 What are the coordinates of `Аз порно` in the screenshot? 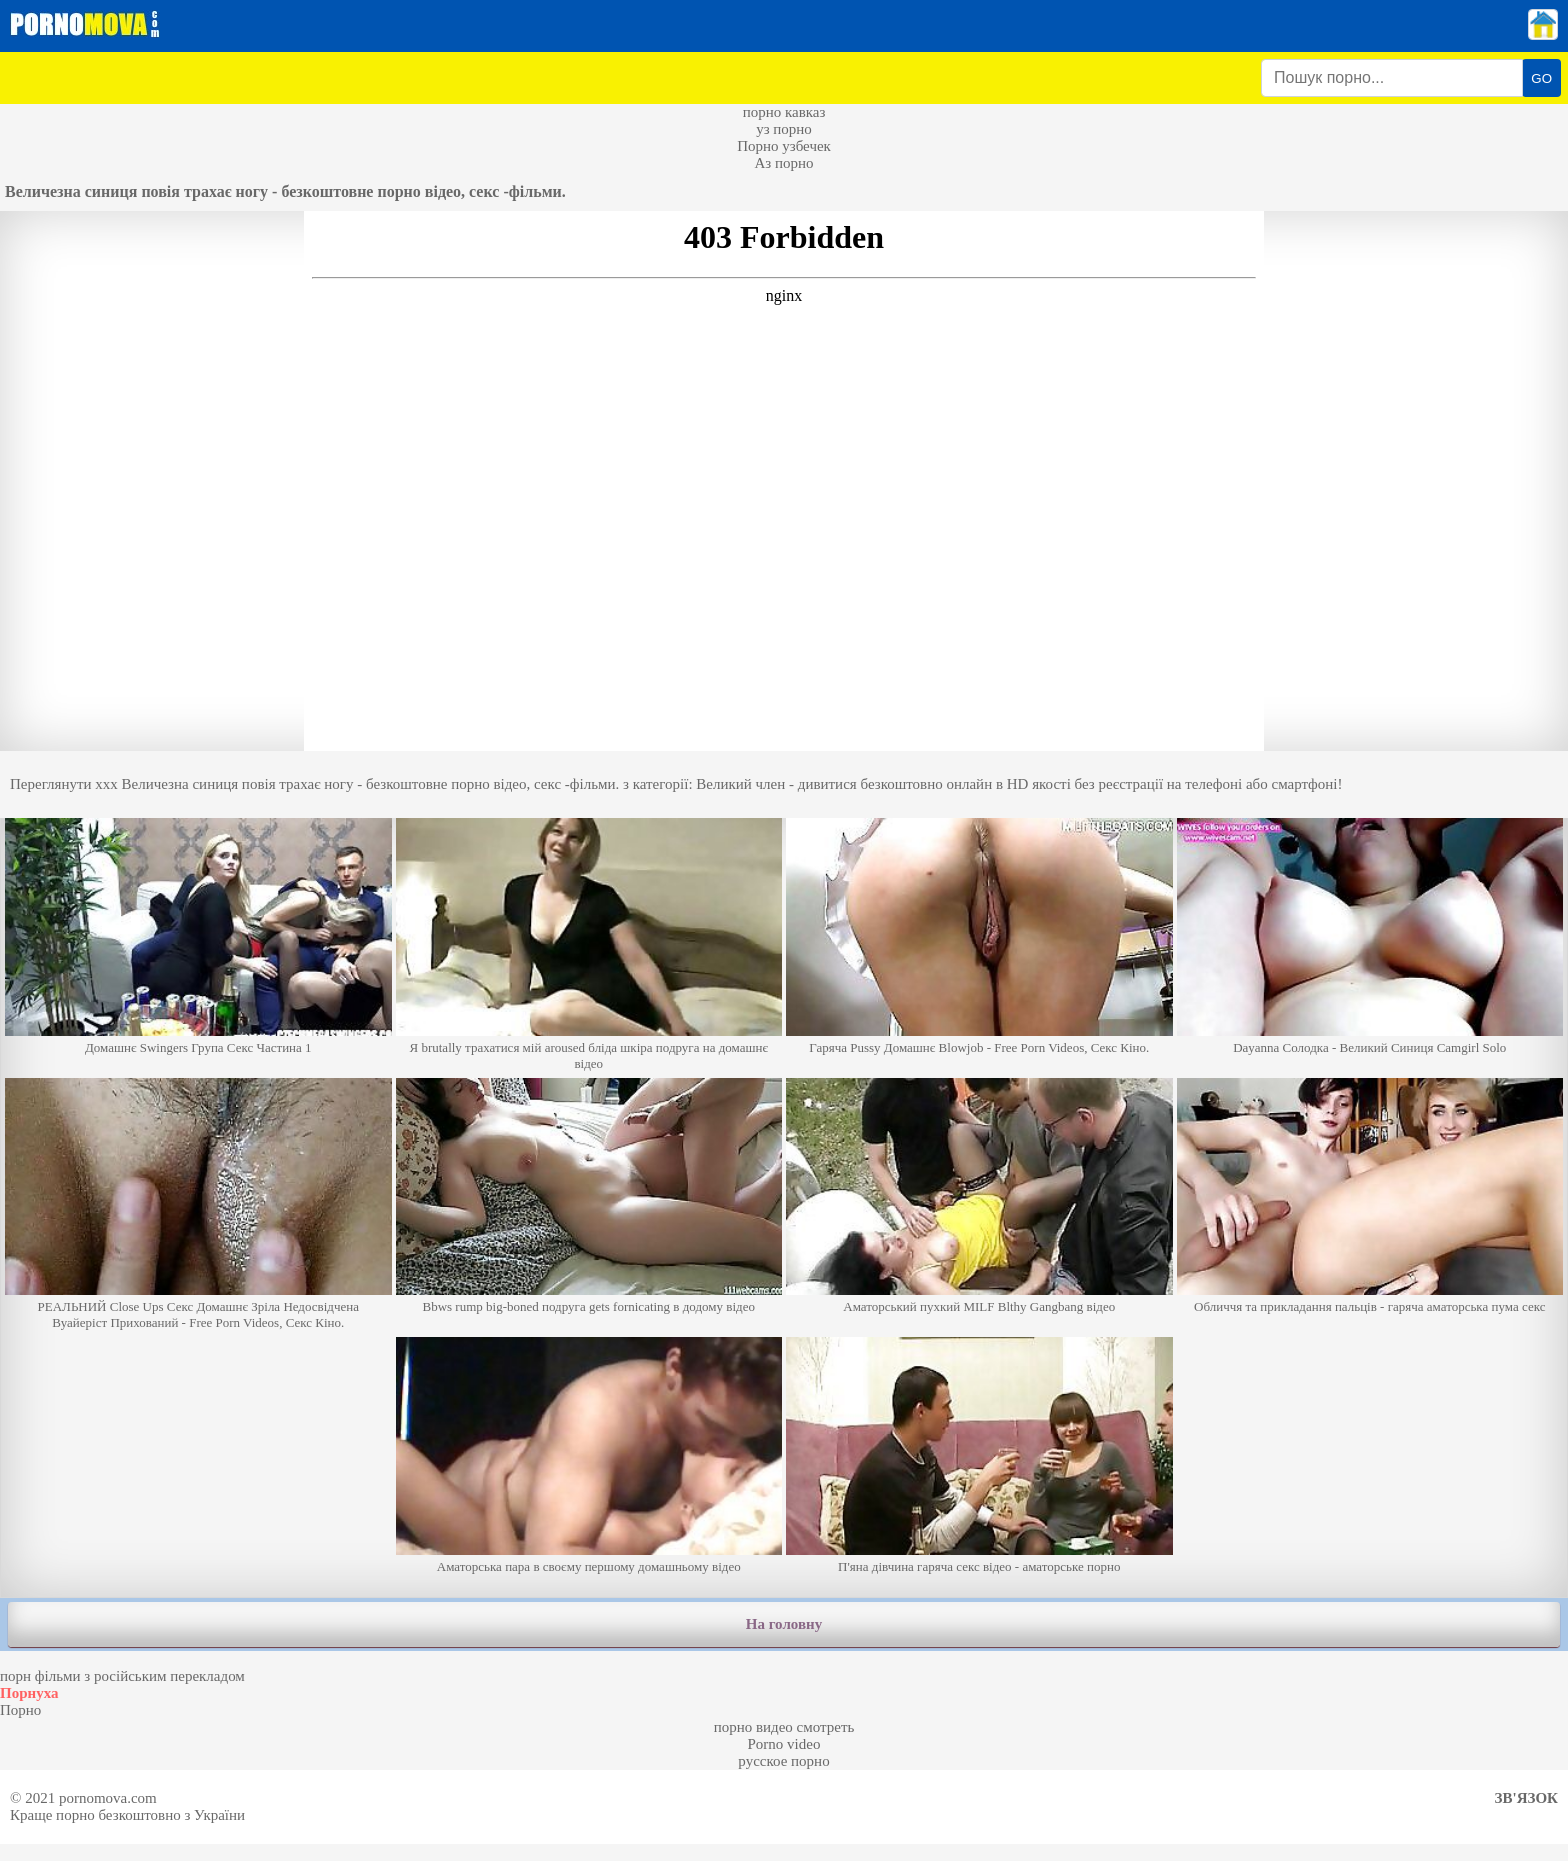 It's located at (783, 163).